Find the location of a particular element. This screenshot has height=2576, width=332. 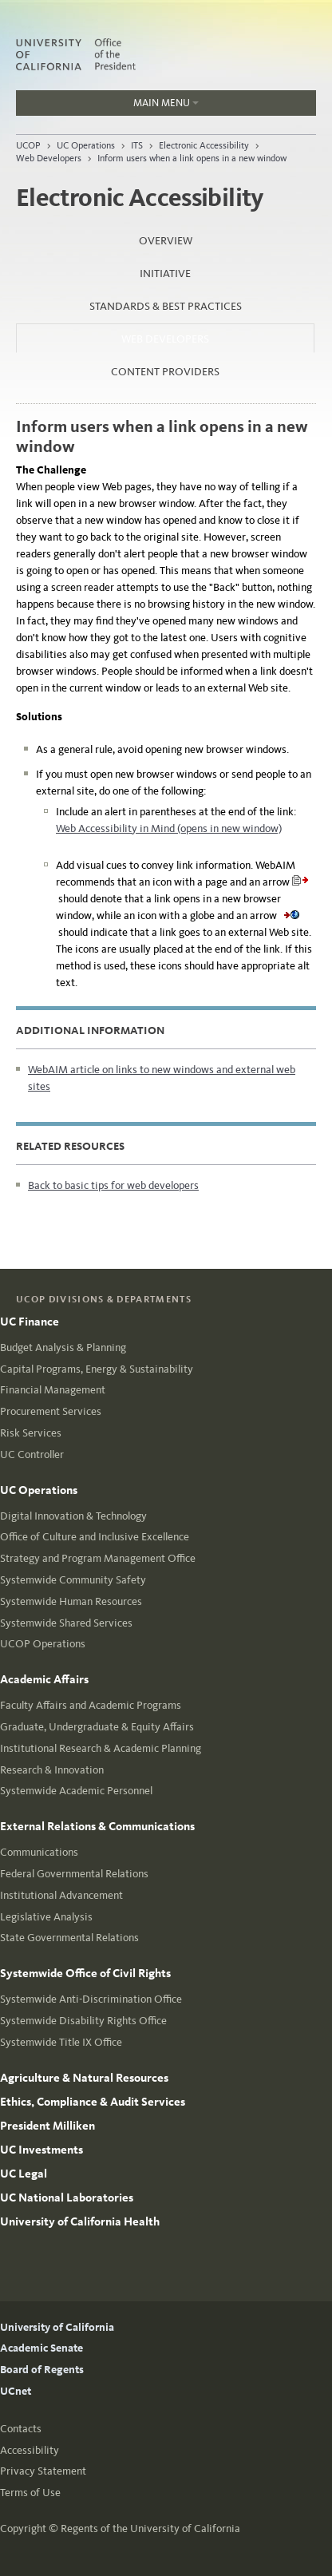

Standards & Best Practices is located at coordinates (165, 306).